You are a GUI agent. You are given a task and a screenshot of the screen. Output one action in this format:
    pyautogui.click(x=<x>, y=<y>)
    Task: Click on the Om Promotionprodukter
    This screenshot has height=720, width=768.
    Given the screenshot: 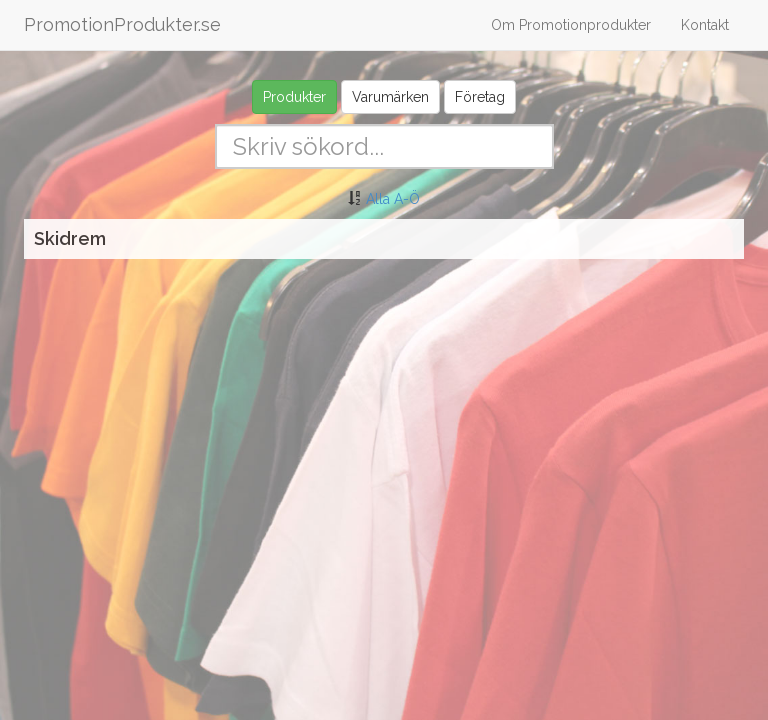 What is the action you would take?
    pyautogui.click(x=571, y=25)
    